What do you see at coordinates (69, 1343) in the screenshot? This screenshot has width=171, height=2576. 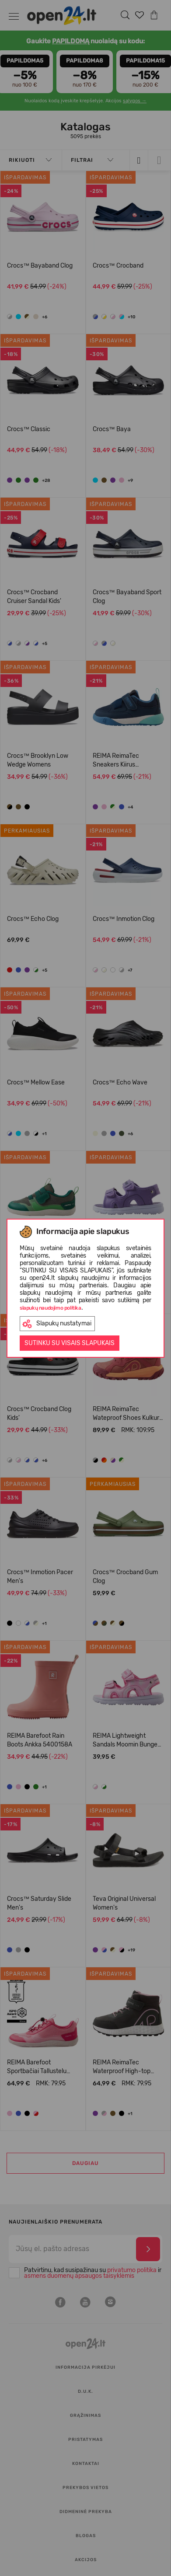 I see `Sutinku su visais slapukais` at bounding box center [69, 1343].